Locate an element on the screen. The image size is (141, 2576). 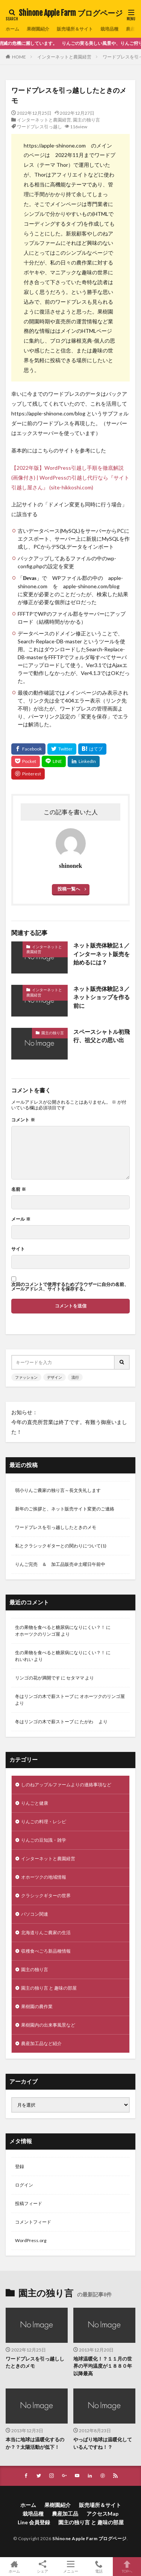
メニュー is located at coordinates (70, 2566).